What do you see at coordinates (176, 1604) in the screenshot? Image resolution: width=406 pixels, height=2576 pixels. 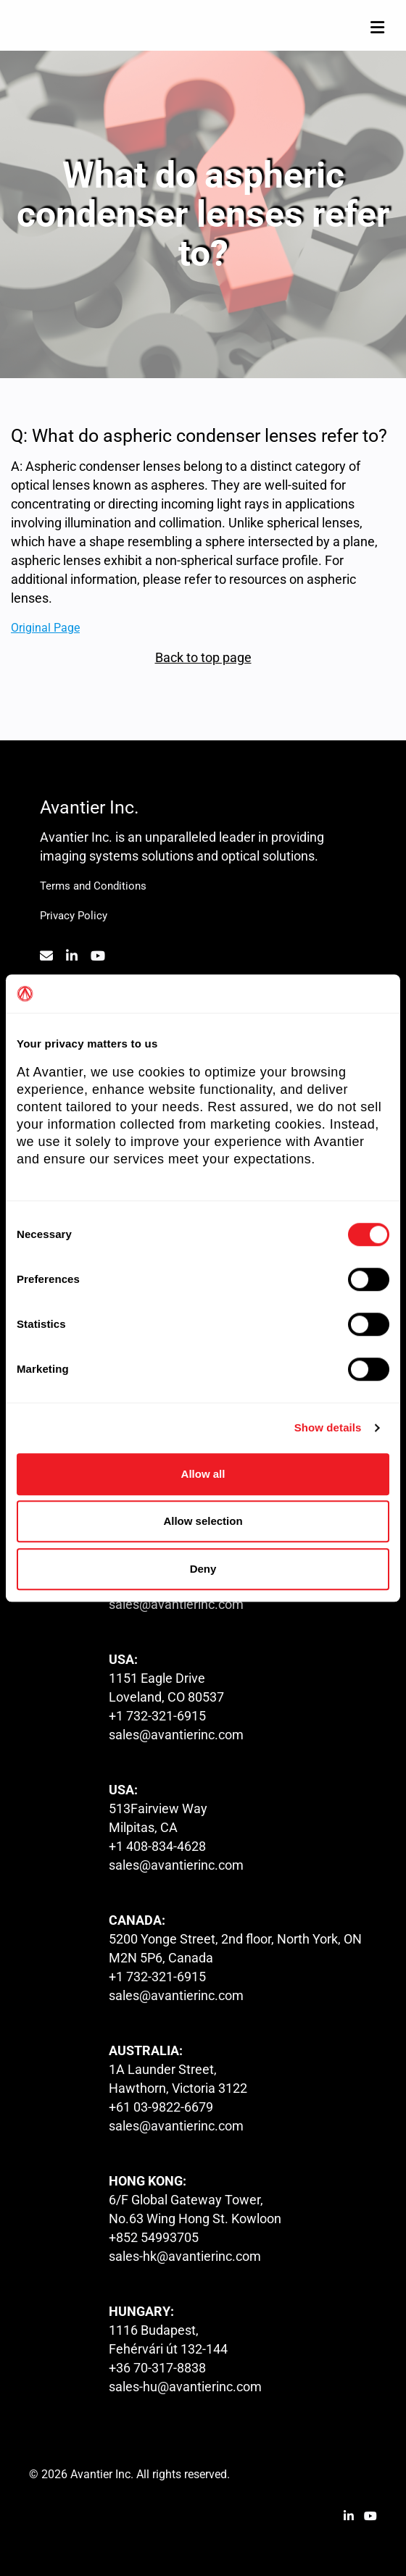 I see `sales@avantierinc.com` at bounding box center [176, 1604].